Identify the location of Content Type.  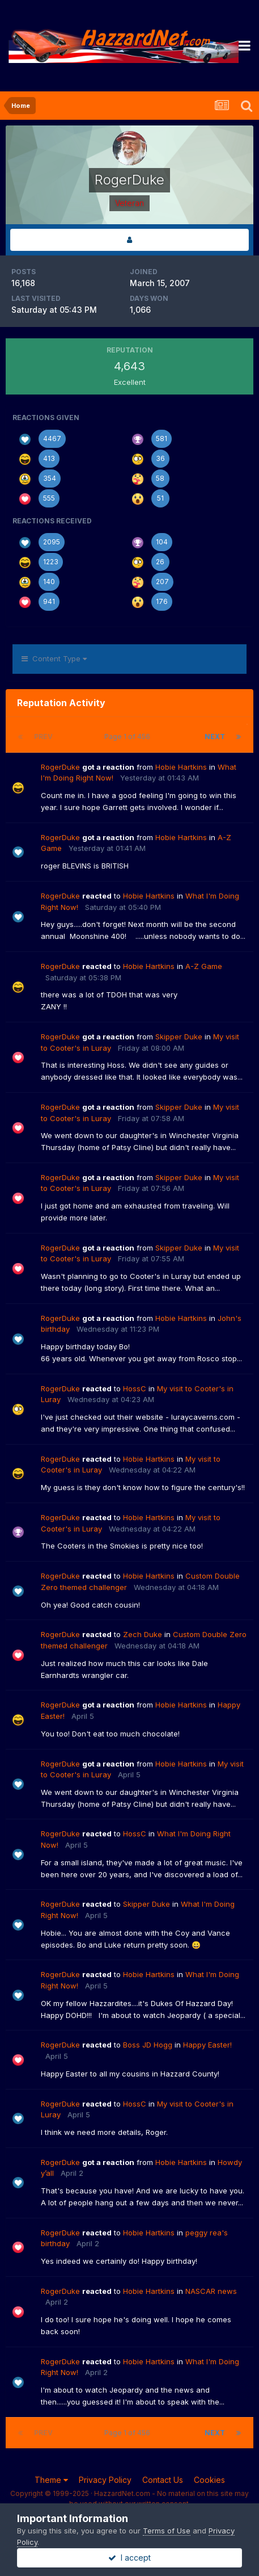
(54, 658).